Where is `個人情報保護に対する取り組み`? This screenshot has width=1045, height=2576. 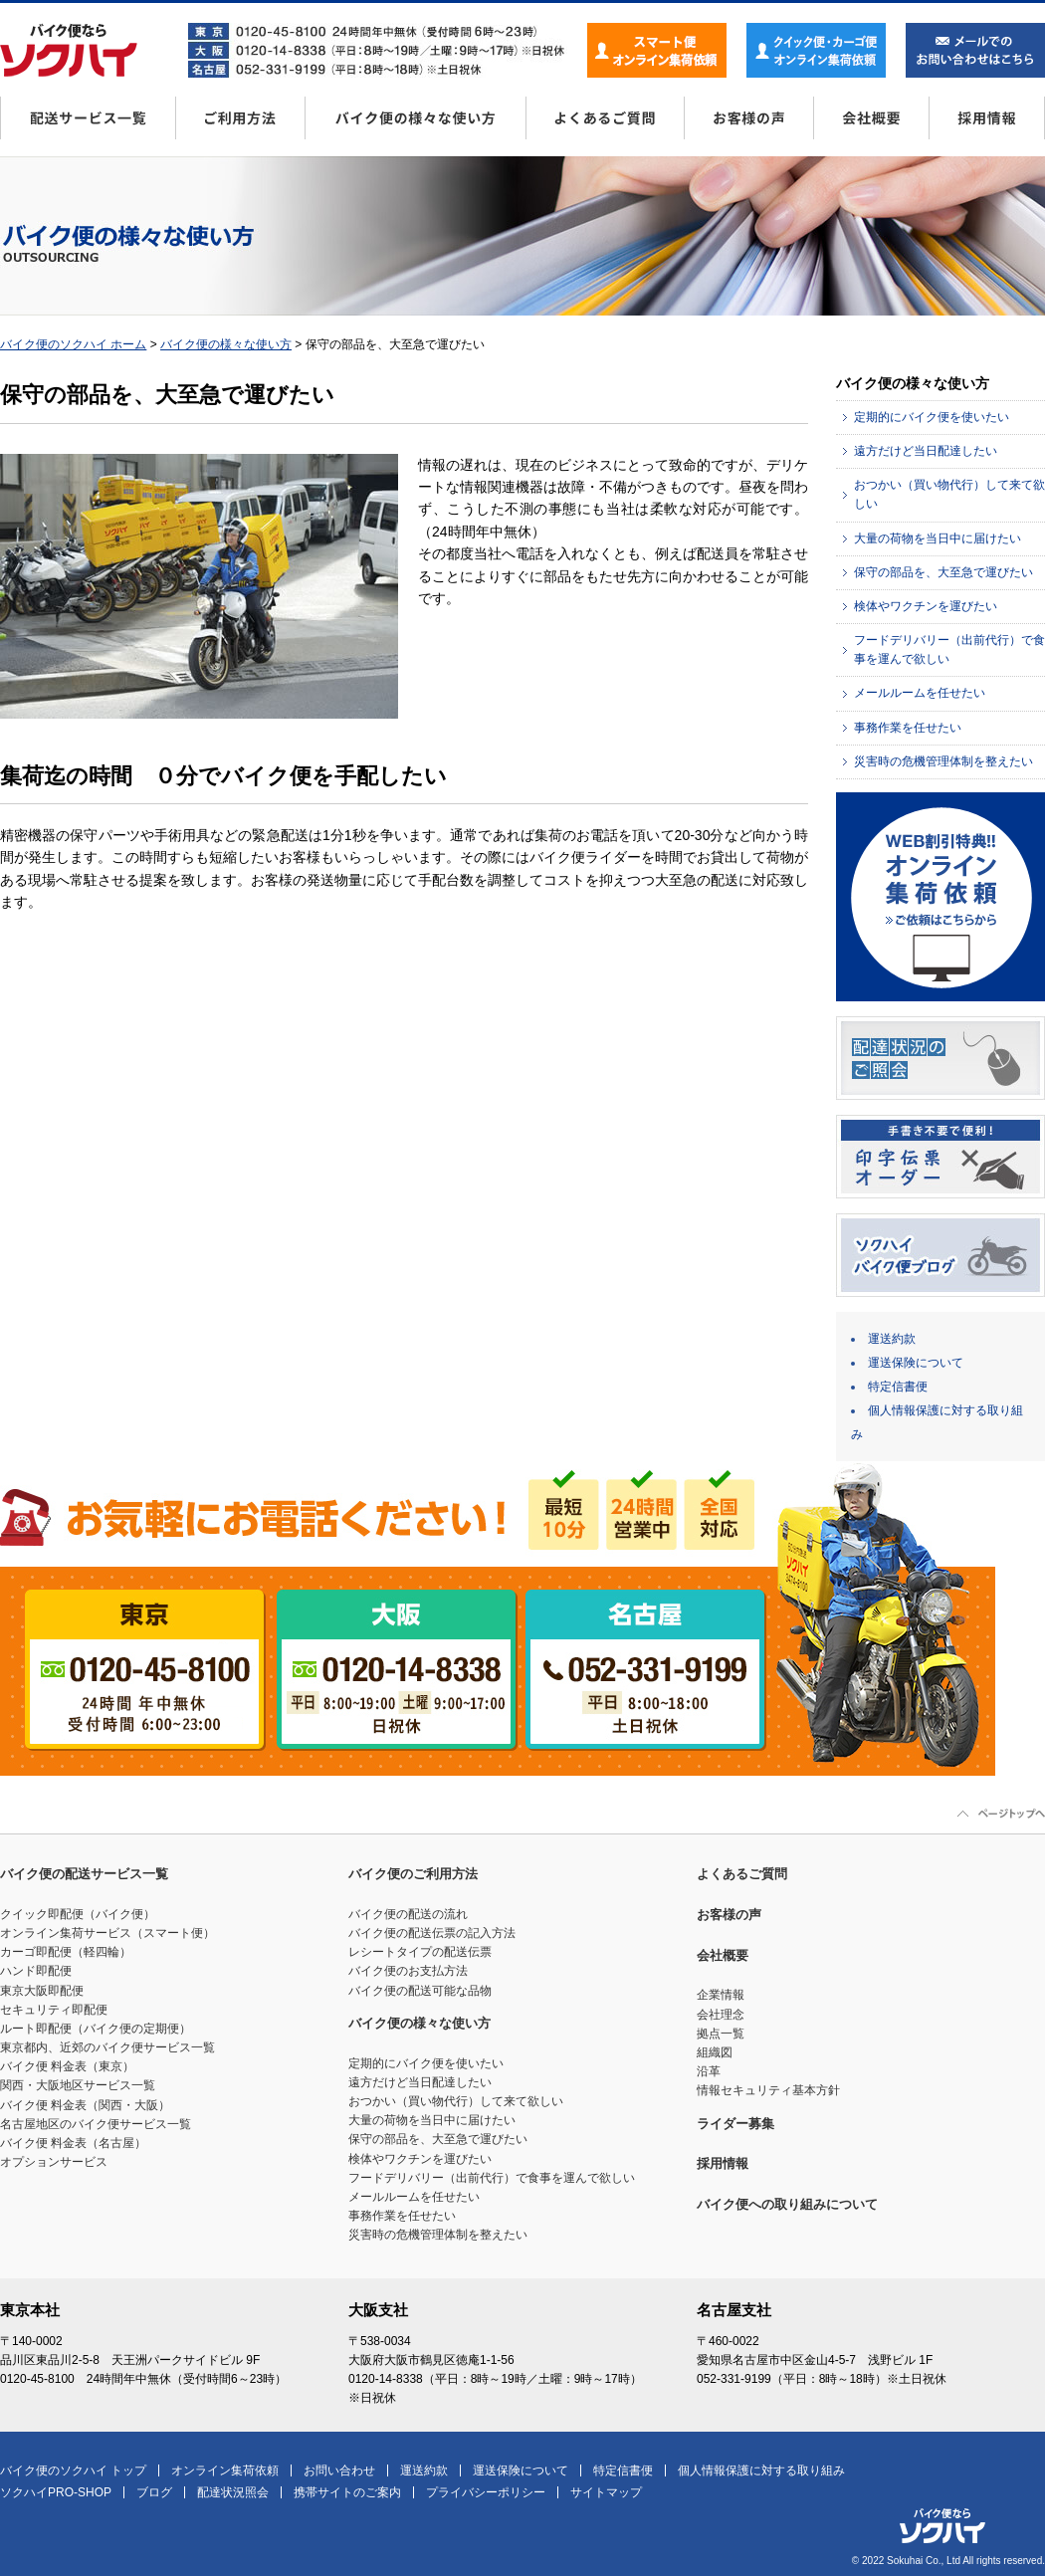 個人情報保護に対する取り組み is located at coordinates (761, 2470).